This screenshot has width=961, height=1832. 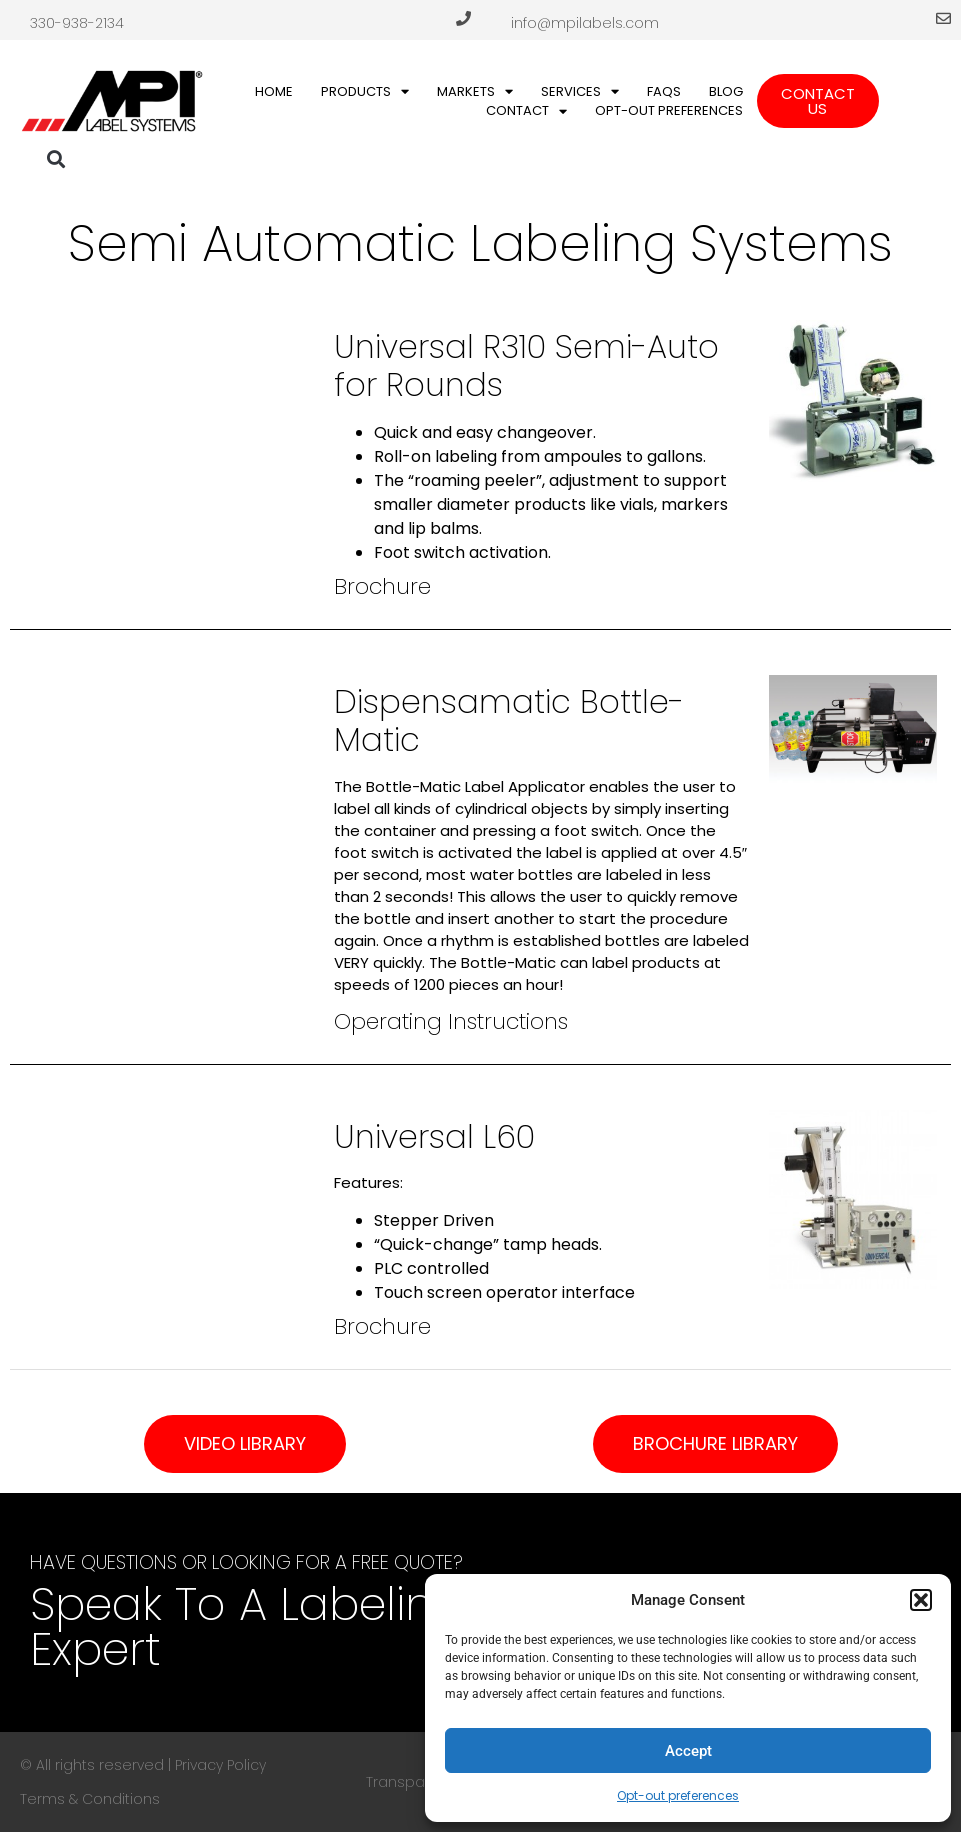 I want to click on [button], so click(x=921, y=1600).